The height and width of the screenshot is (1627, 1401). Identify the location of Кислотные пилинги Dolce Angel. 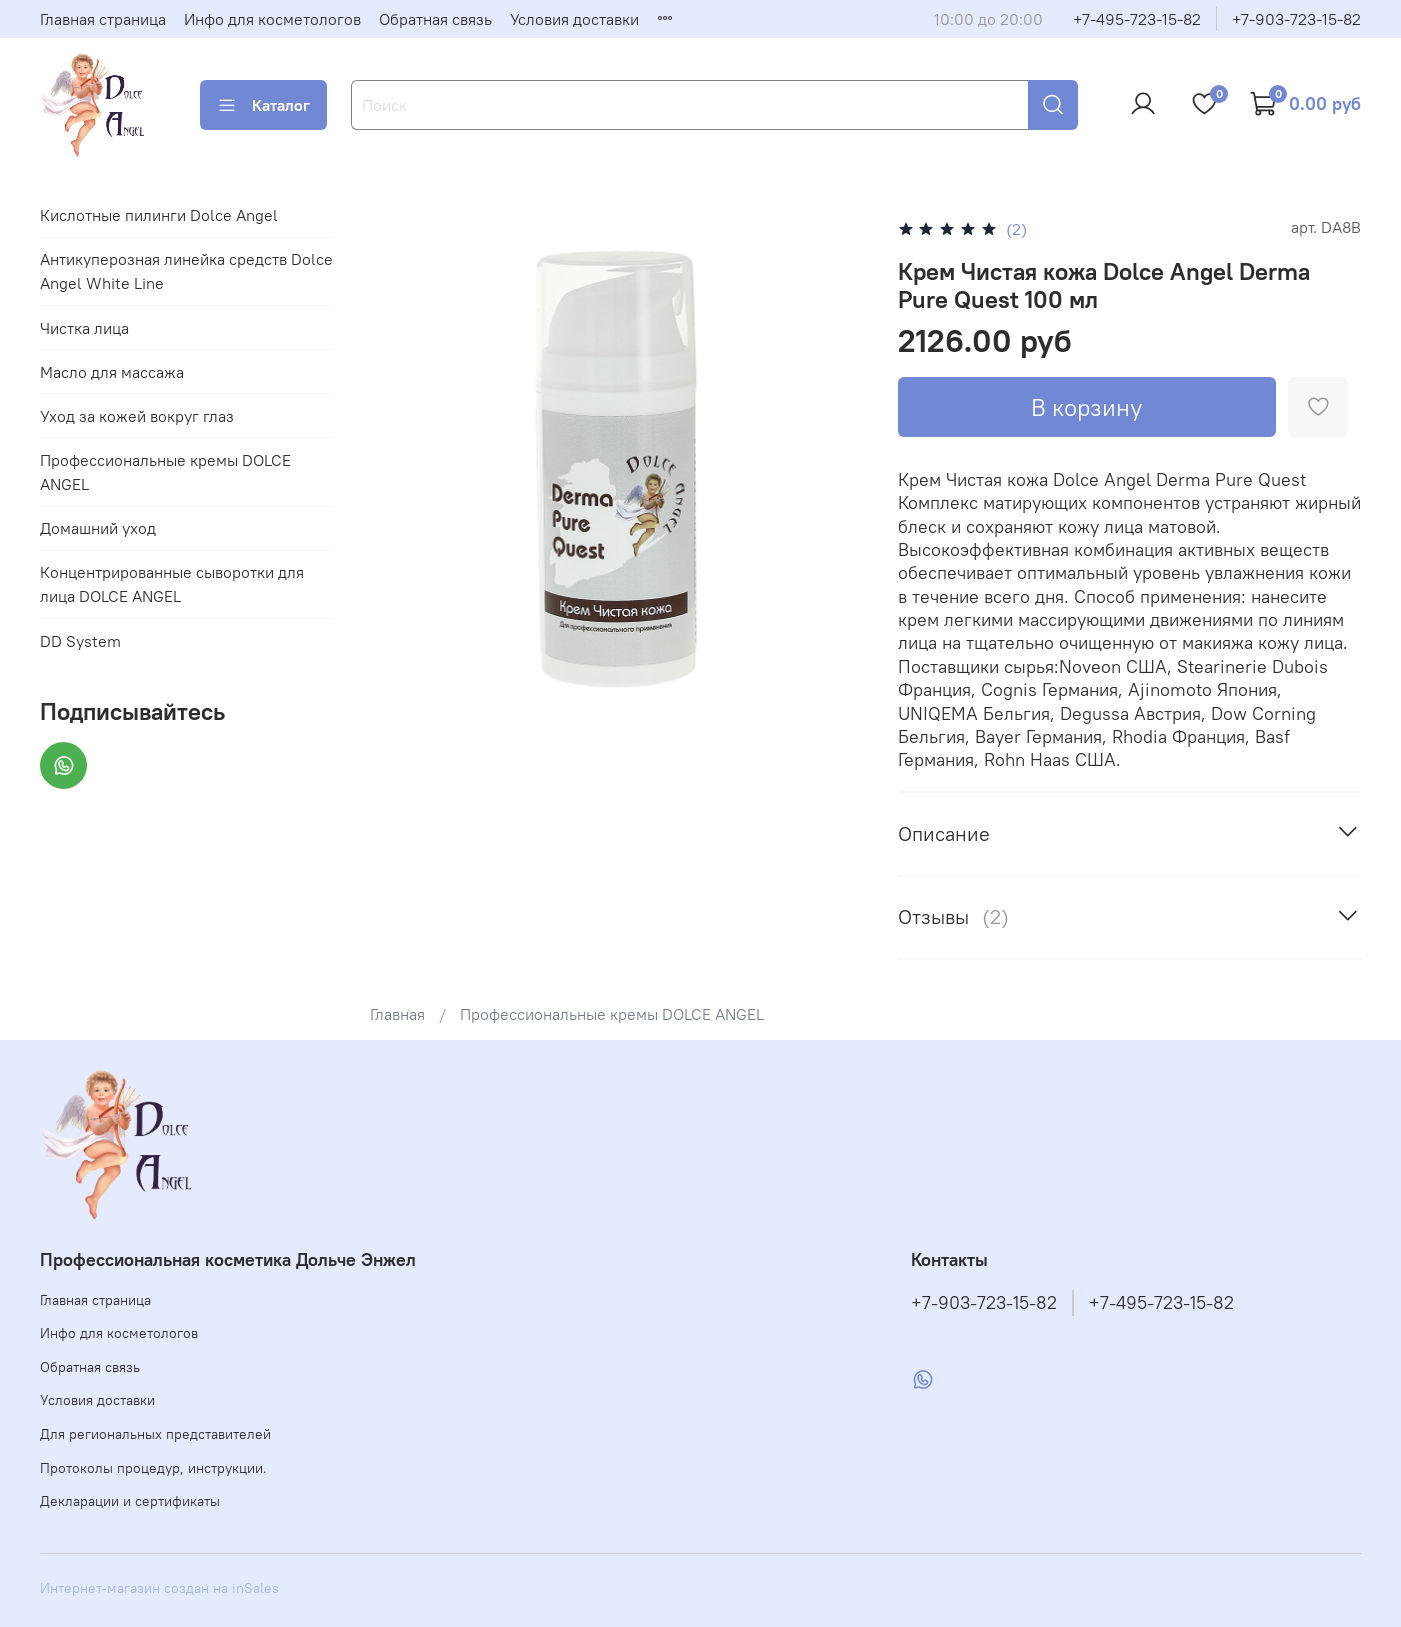
(159, 215).